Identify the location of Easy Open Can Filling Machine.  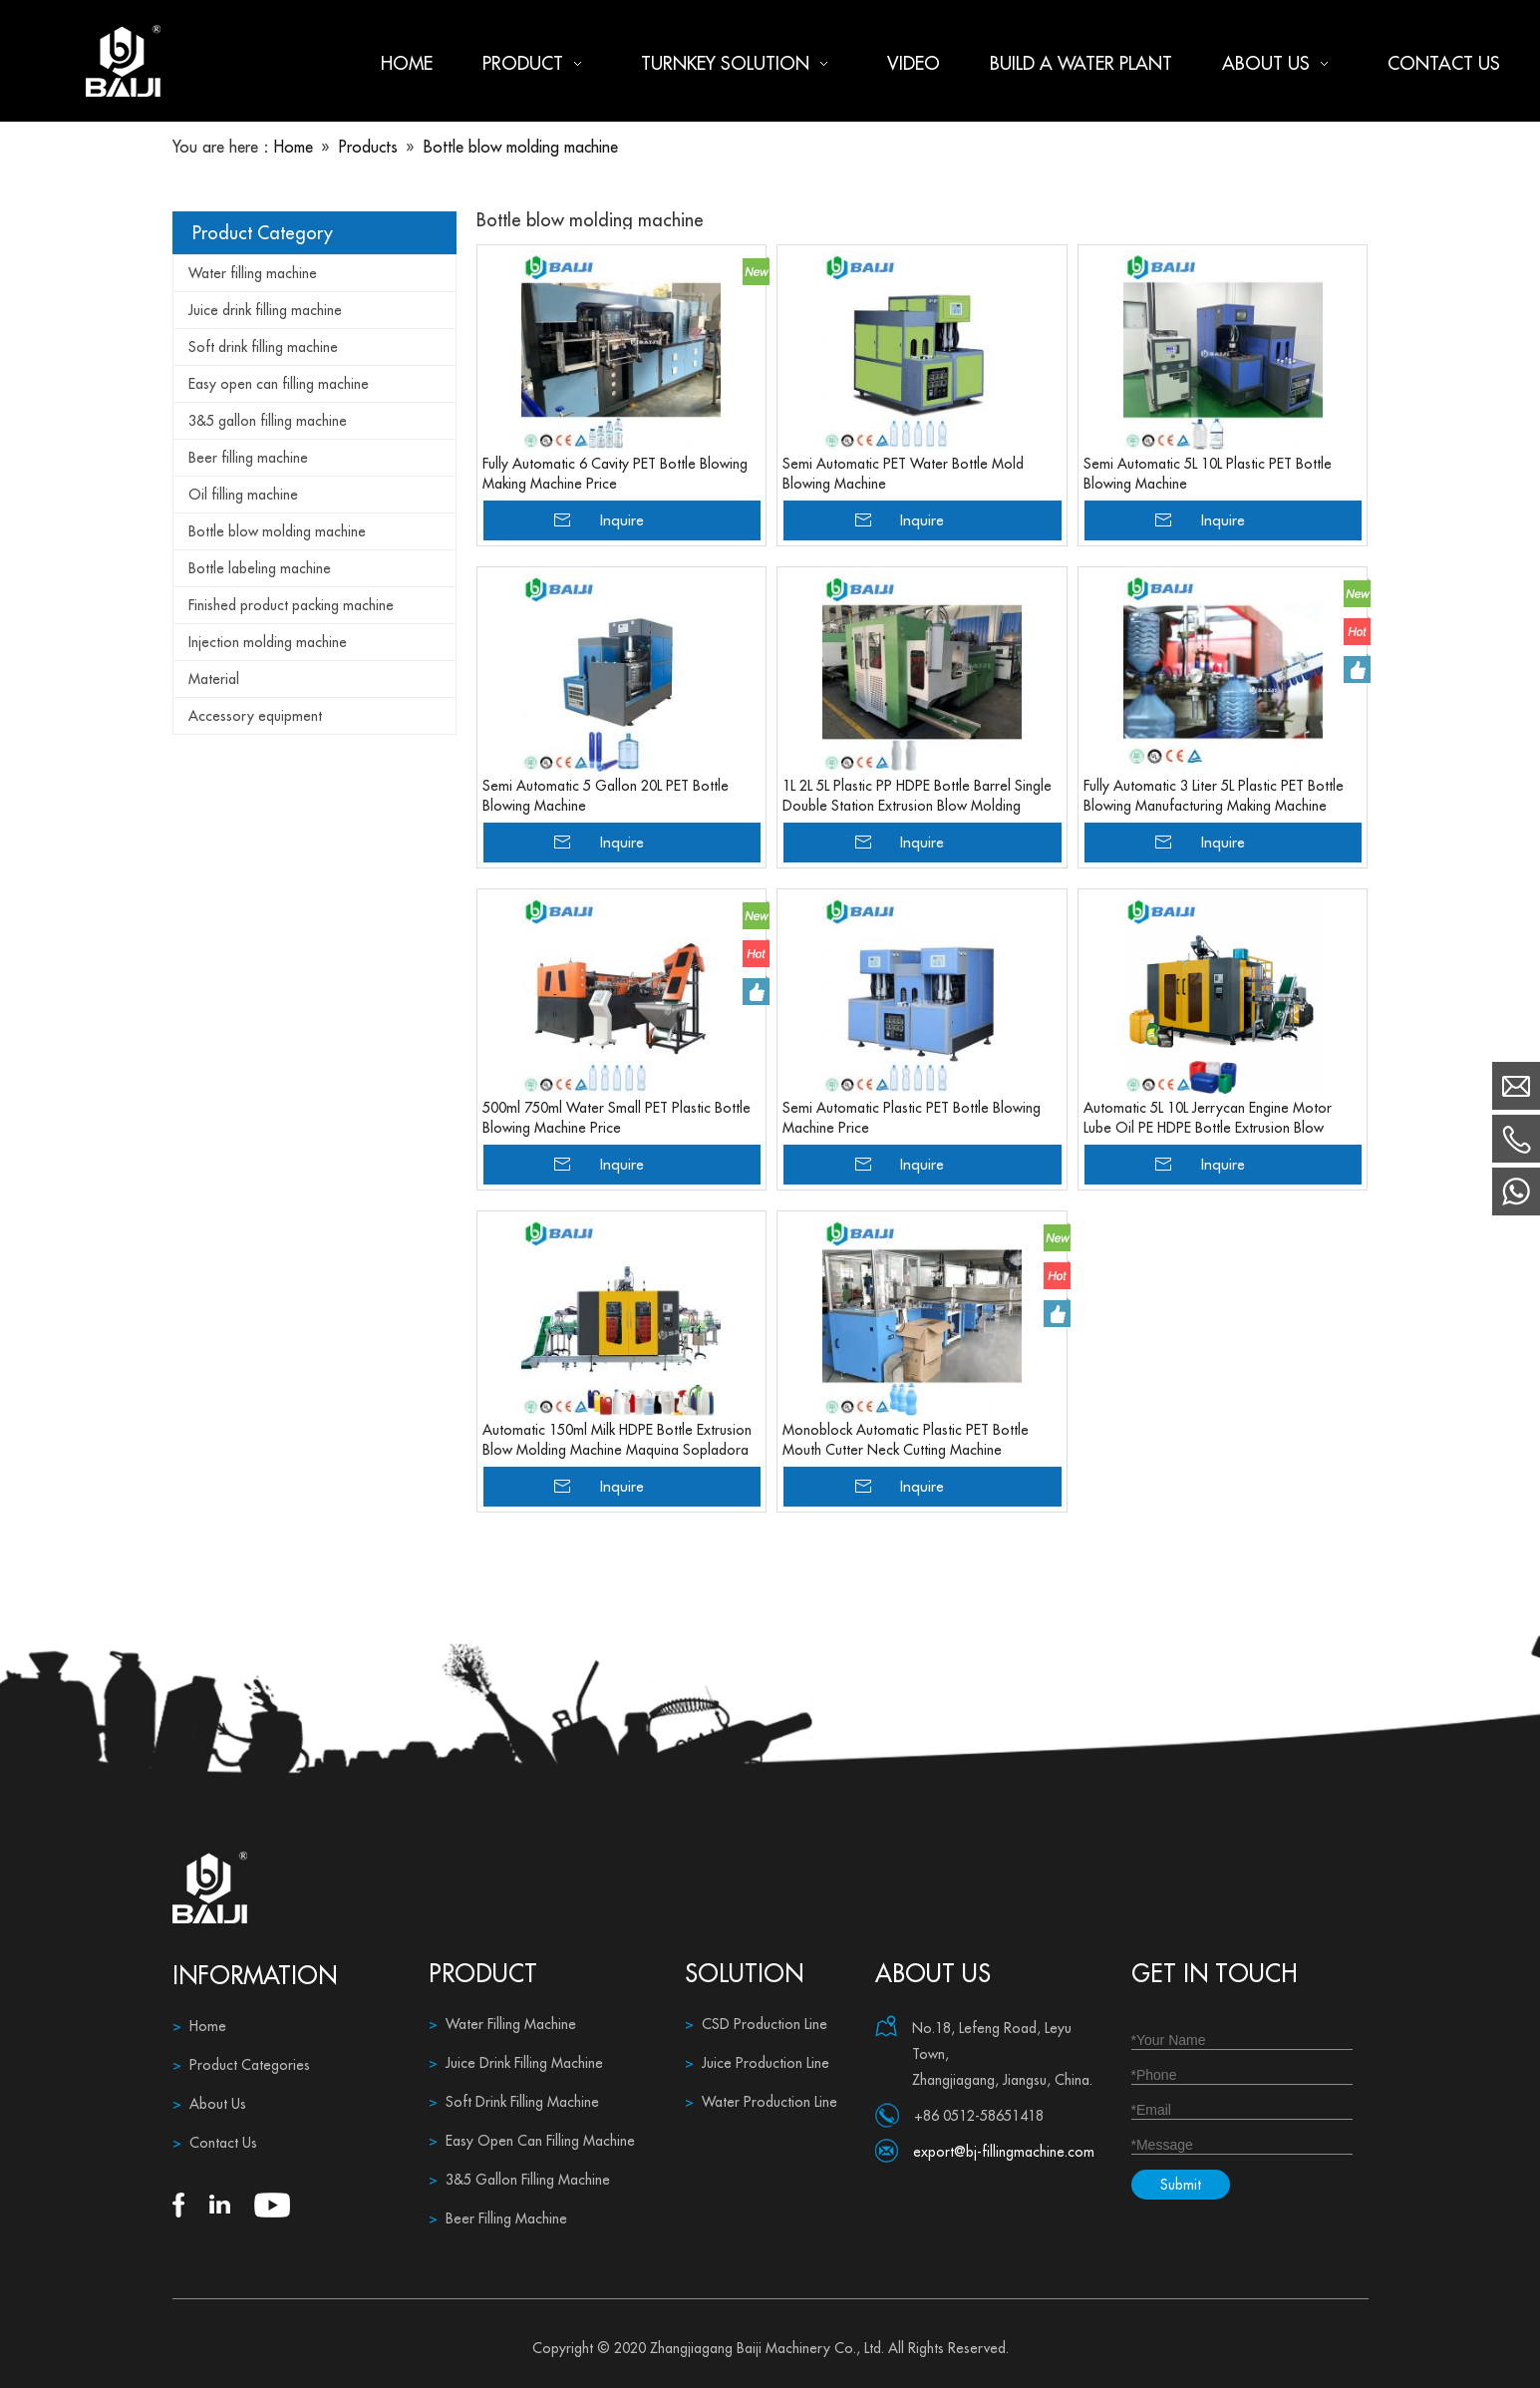
(532, 2141).